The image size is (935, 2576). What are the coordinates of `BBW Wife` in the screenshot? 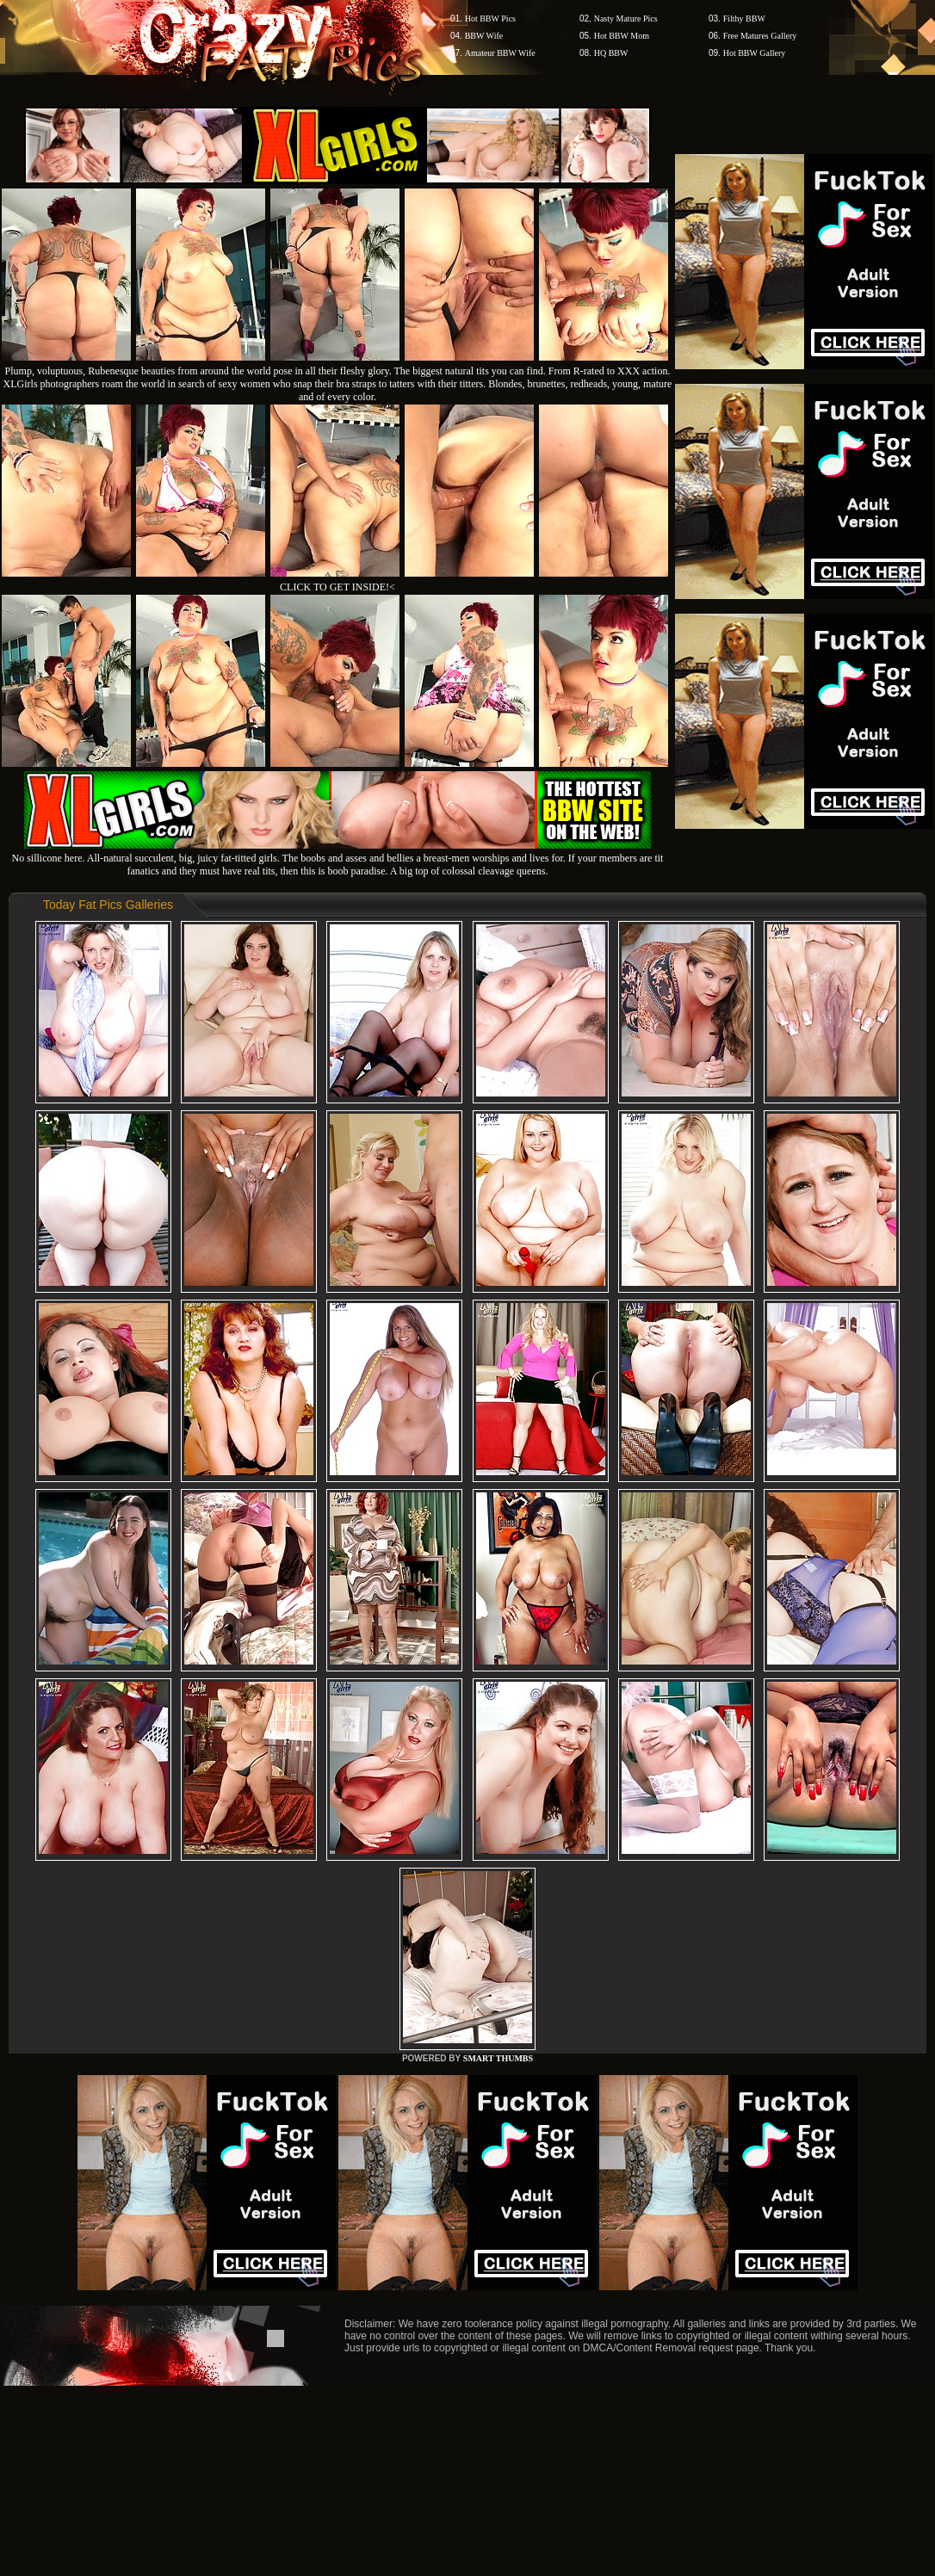 It's located at (484, 35).